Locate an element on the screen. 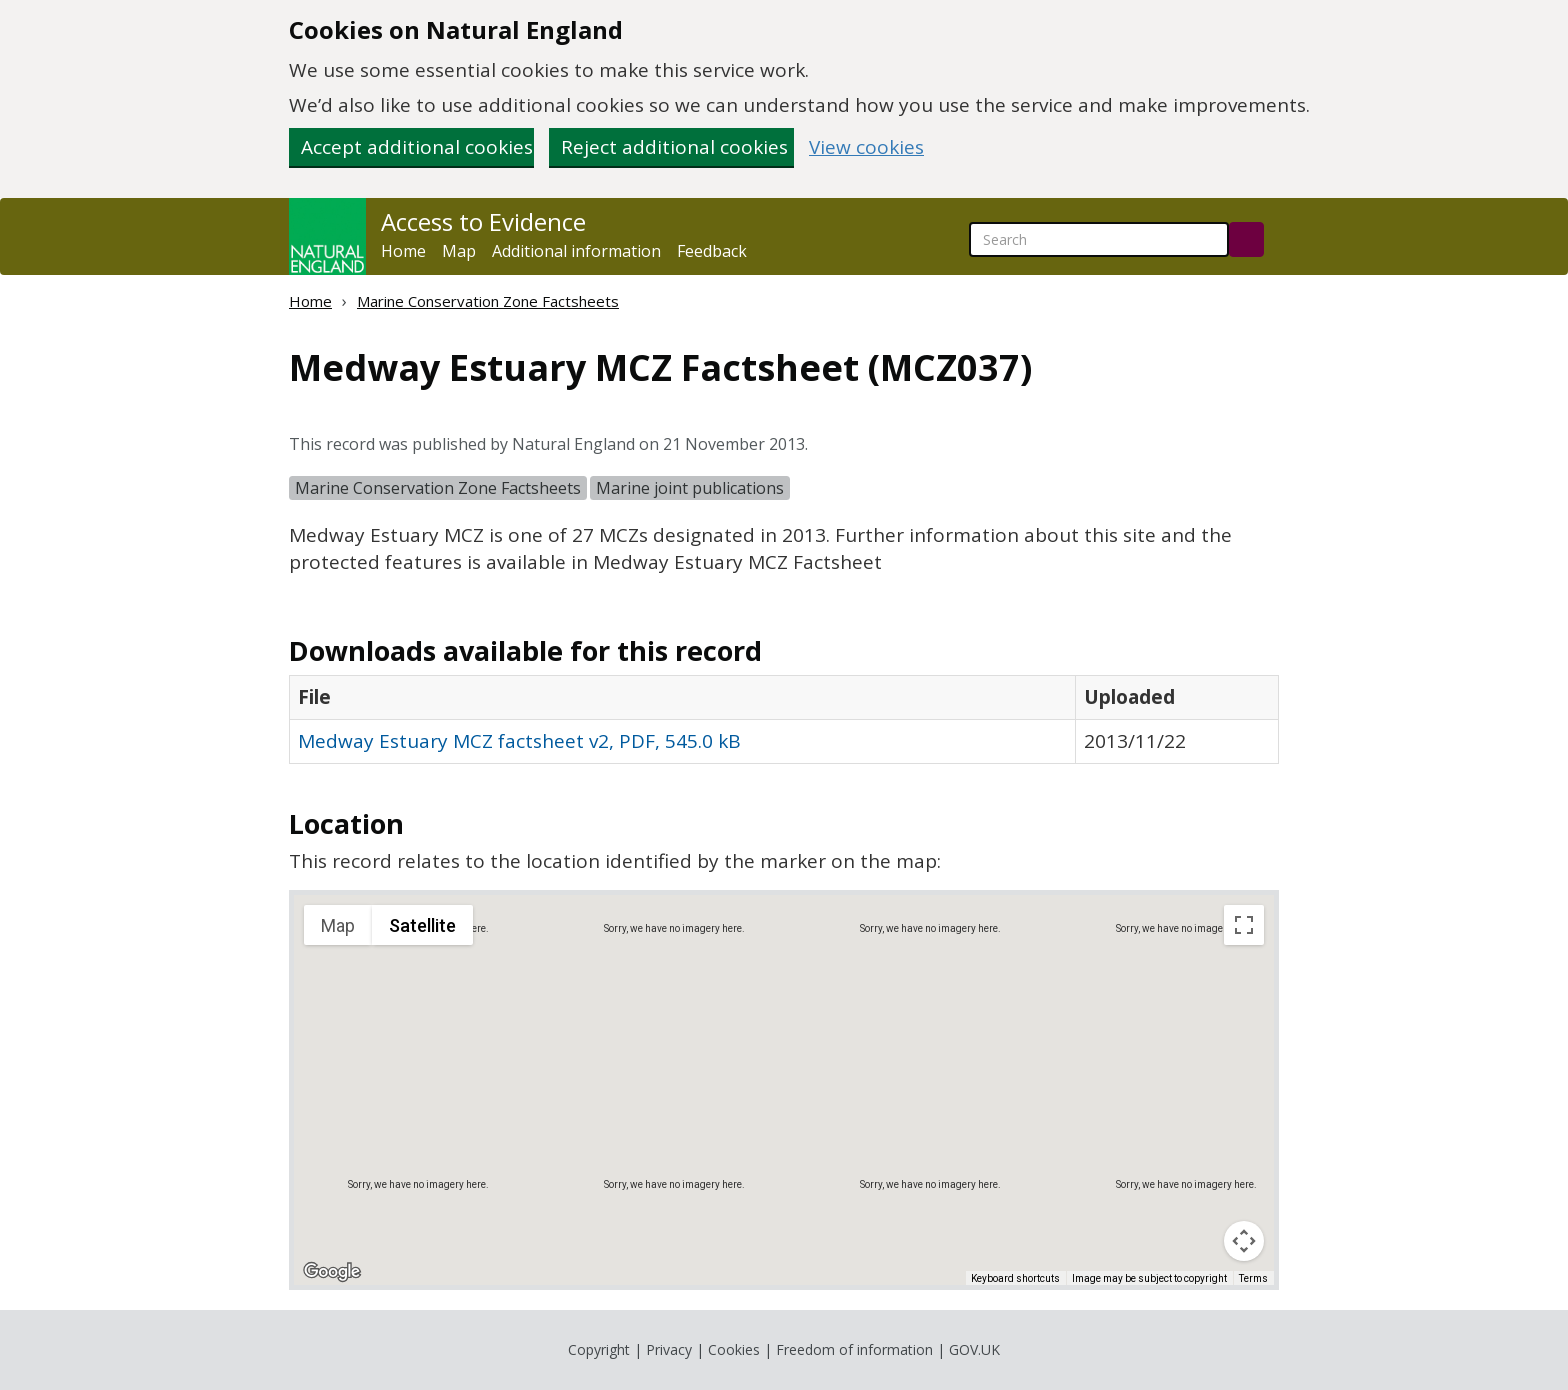 This screenshot has height=1390, width=1568. [Open this area in Google Maps (opens a new window)] is located at coordinates (332, 1272).